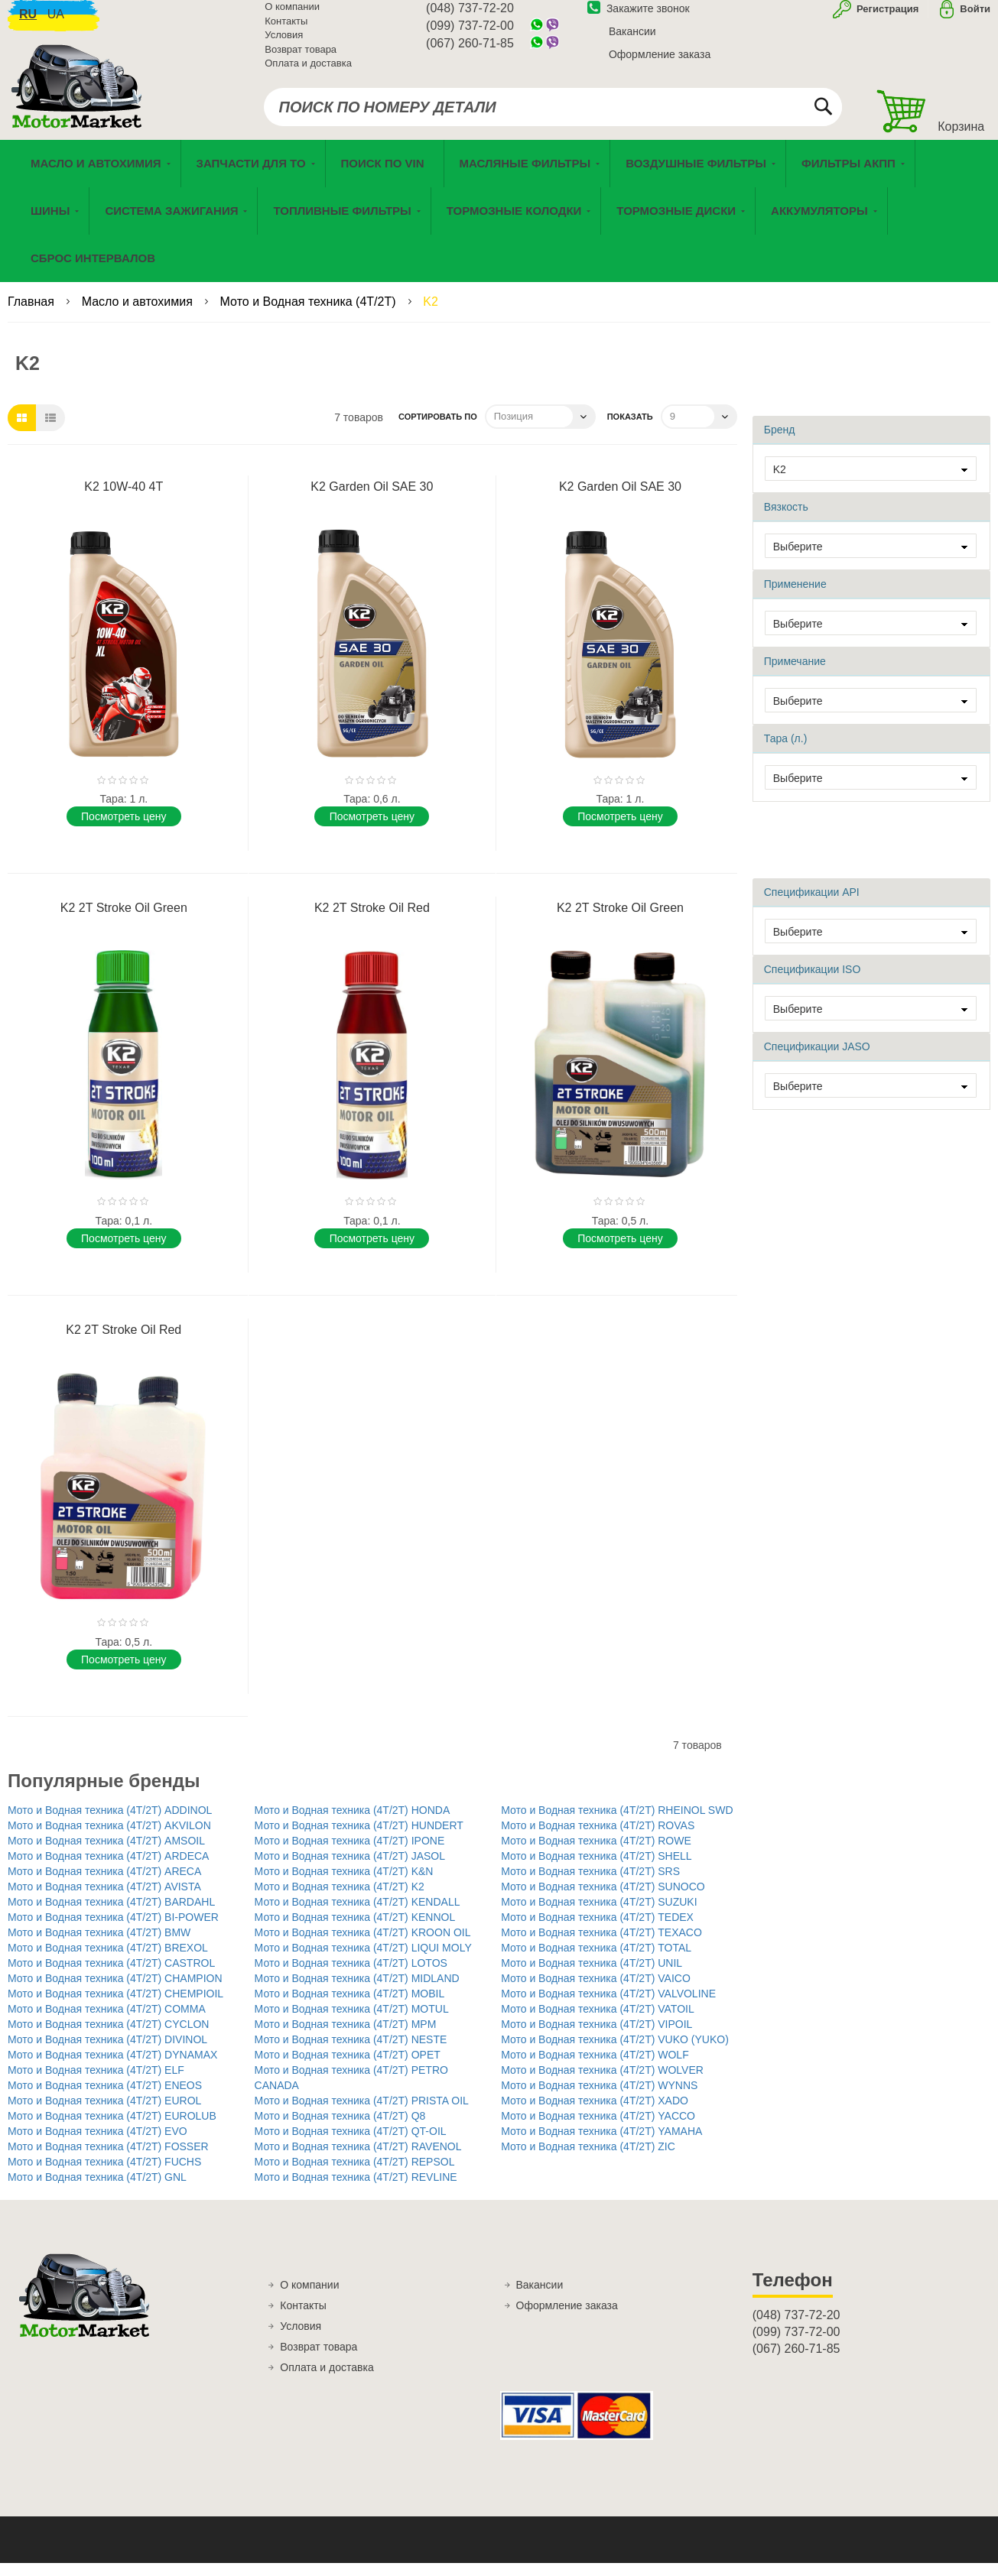 Image resolution: width=998 pixels, height=2576 pixels. I want to click on Мото и Водная техника (4T/2T) ELF, so click(96, 2083).